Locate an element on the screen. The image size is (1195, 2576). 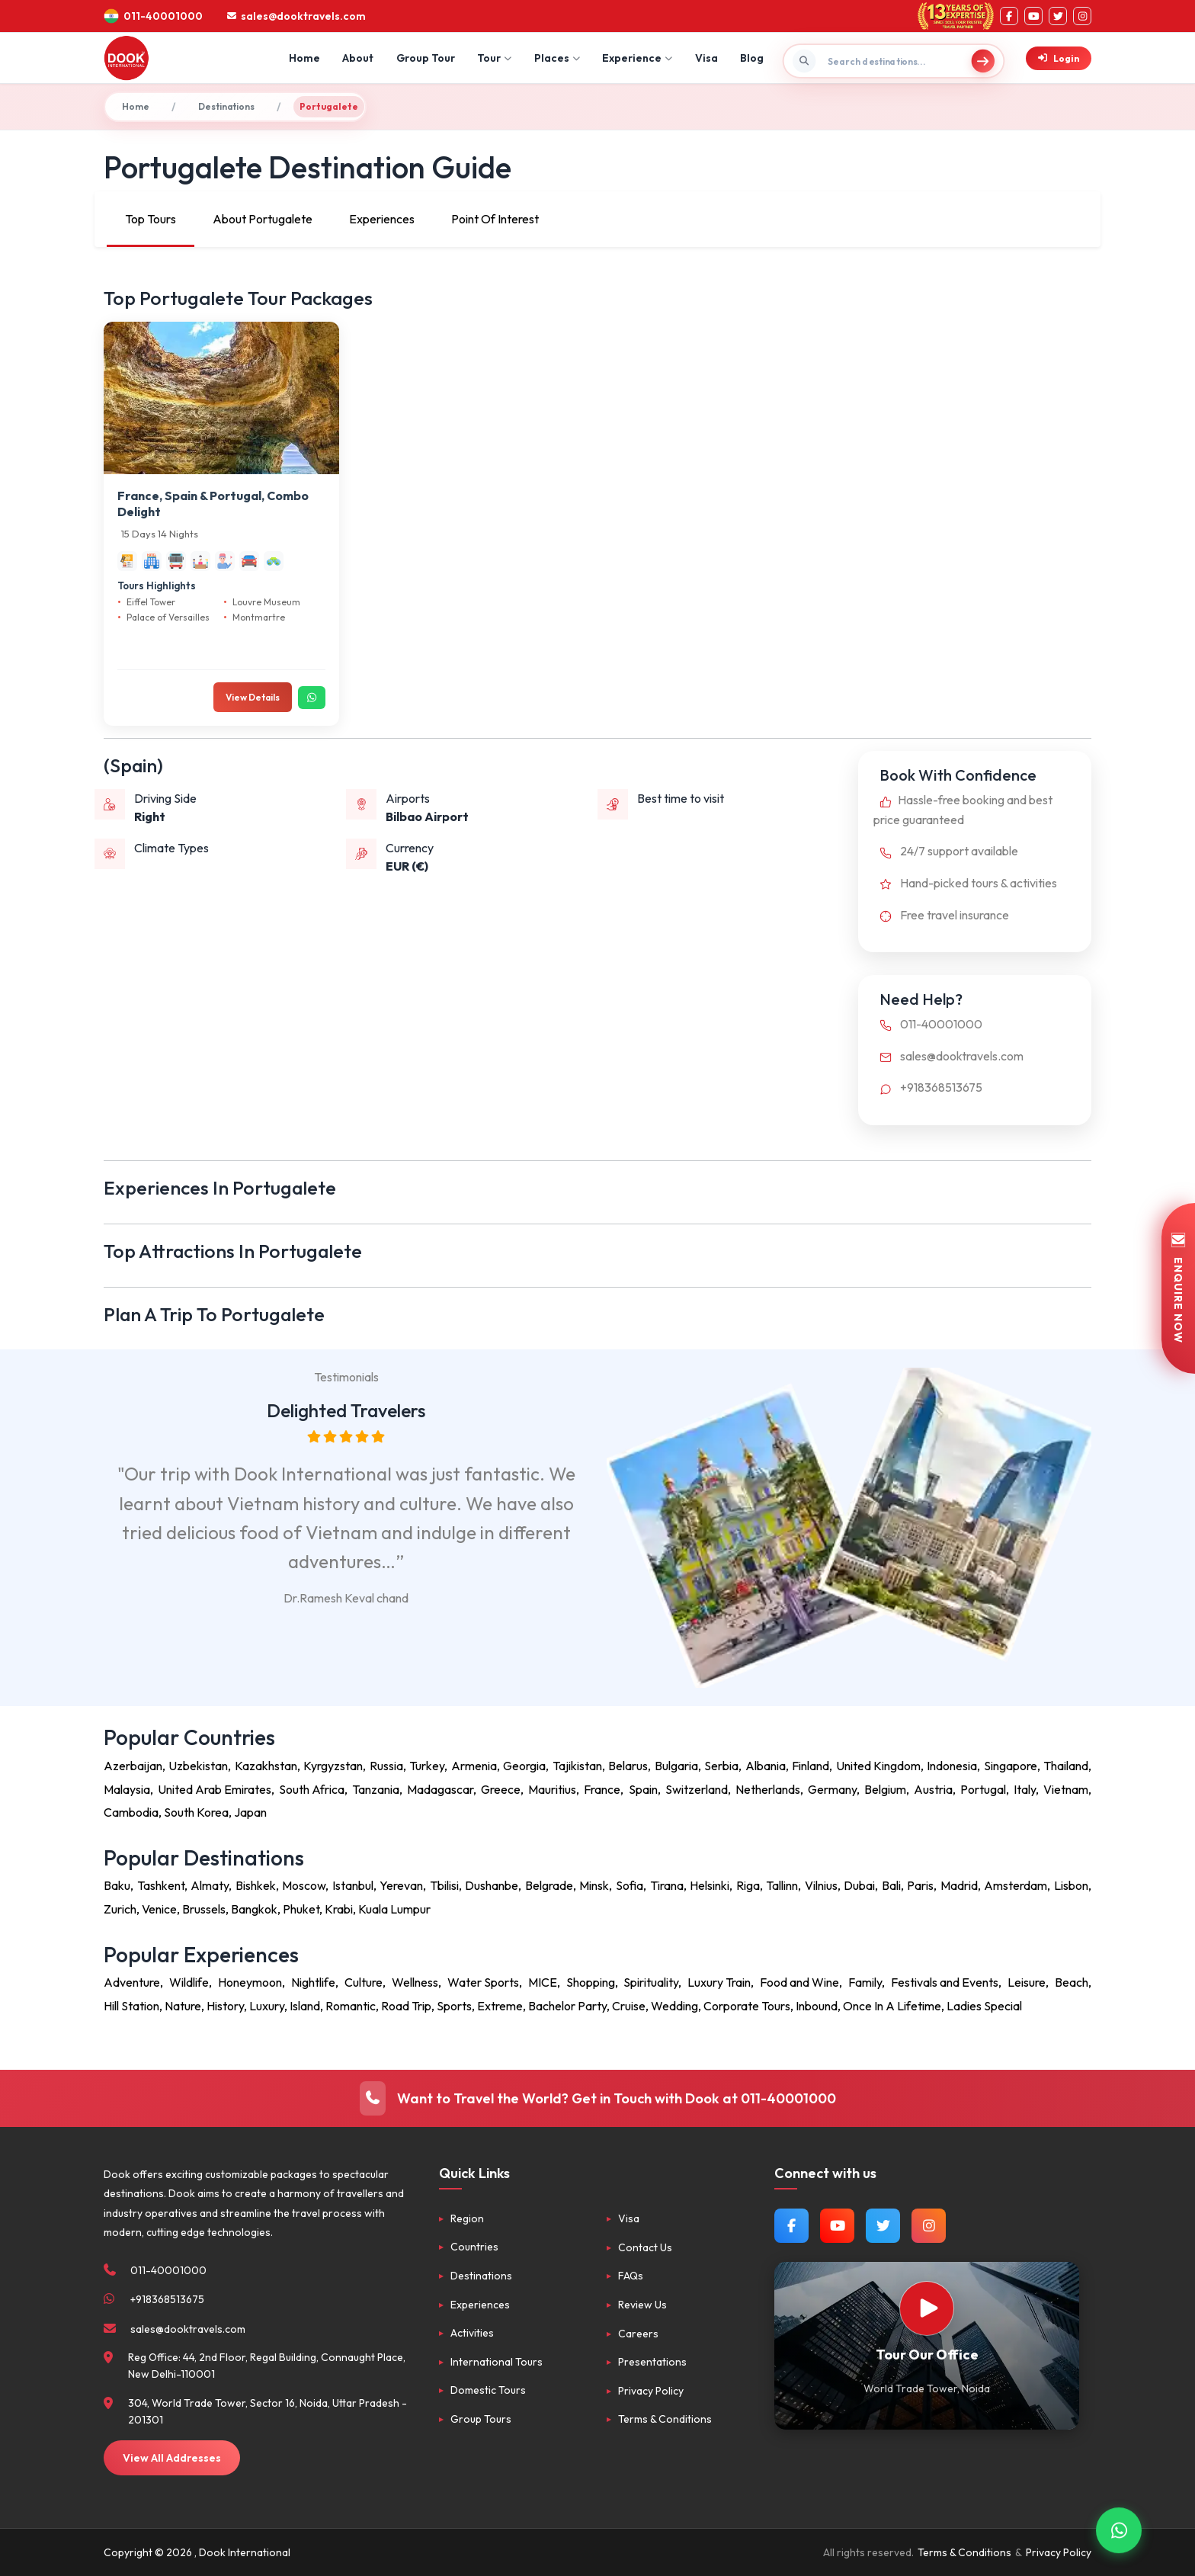
Hill Station is located at coordinates (131, 2005).